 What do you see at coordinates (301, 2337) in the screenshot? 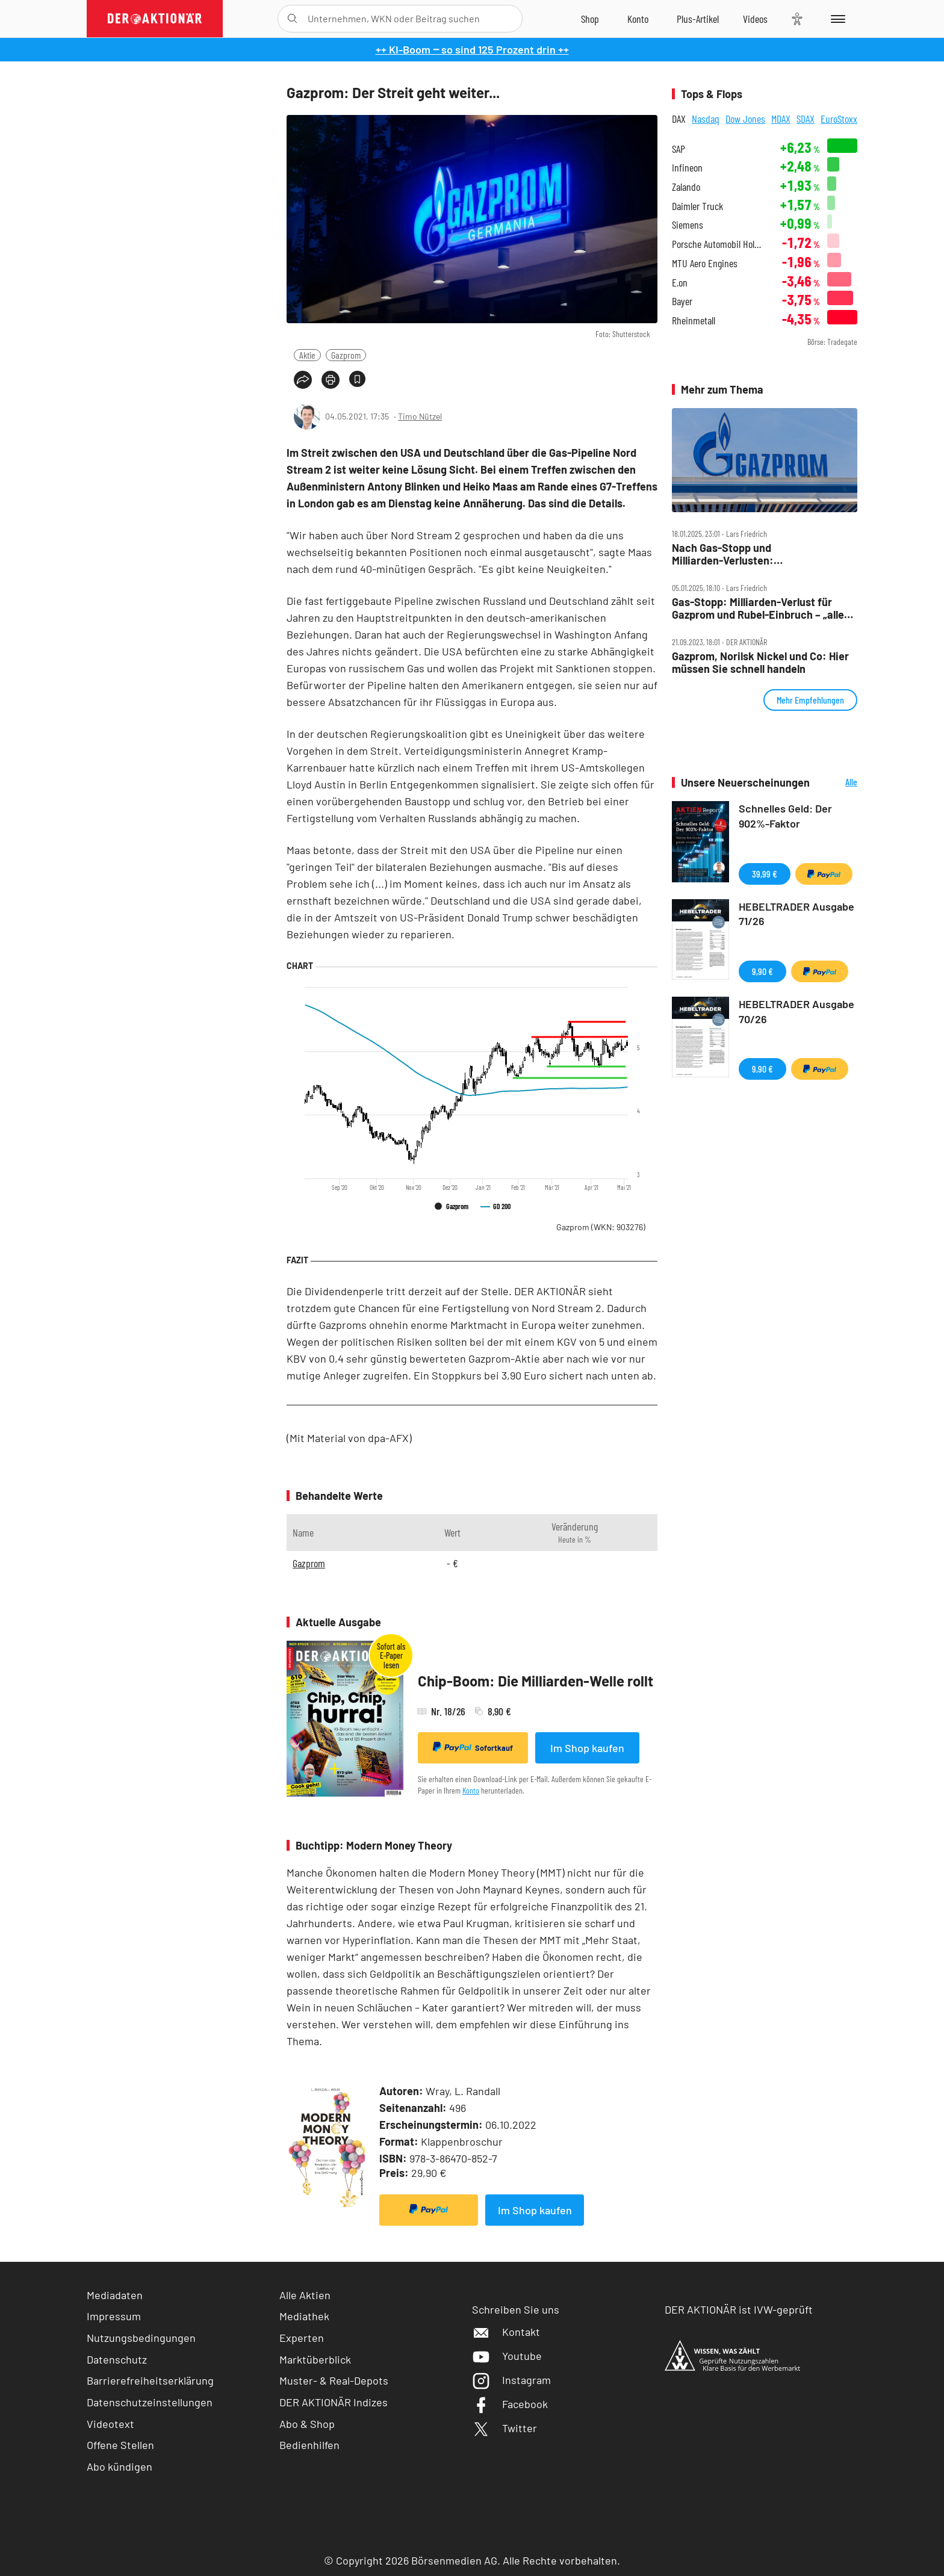
I see `Experten` at bounding box center [301, 2337].